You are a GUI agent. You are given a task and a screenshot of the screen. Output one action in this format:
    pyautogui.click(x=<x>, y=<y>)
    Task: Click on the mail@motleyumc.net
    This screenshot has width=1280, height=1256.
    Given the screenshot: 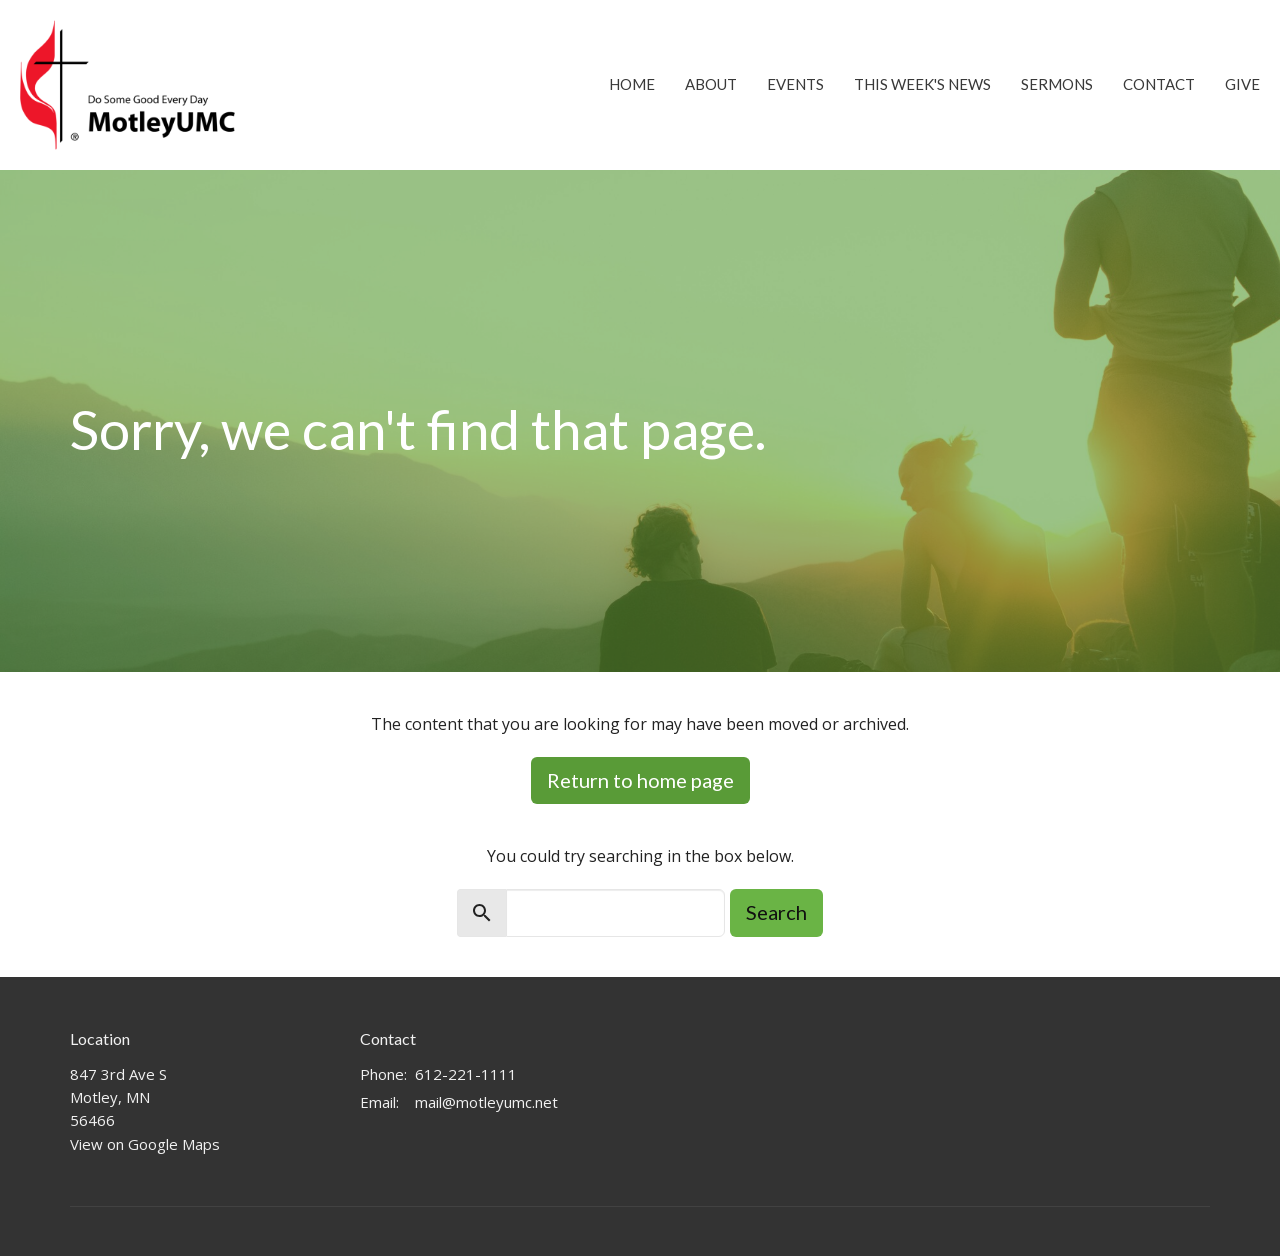 What is the action you would take?
    pyautogui.click(x=486, y=1102)
    